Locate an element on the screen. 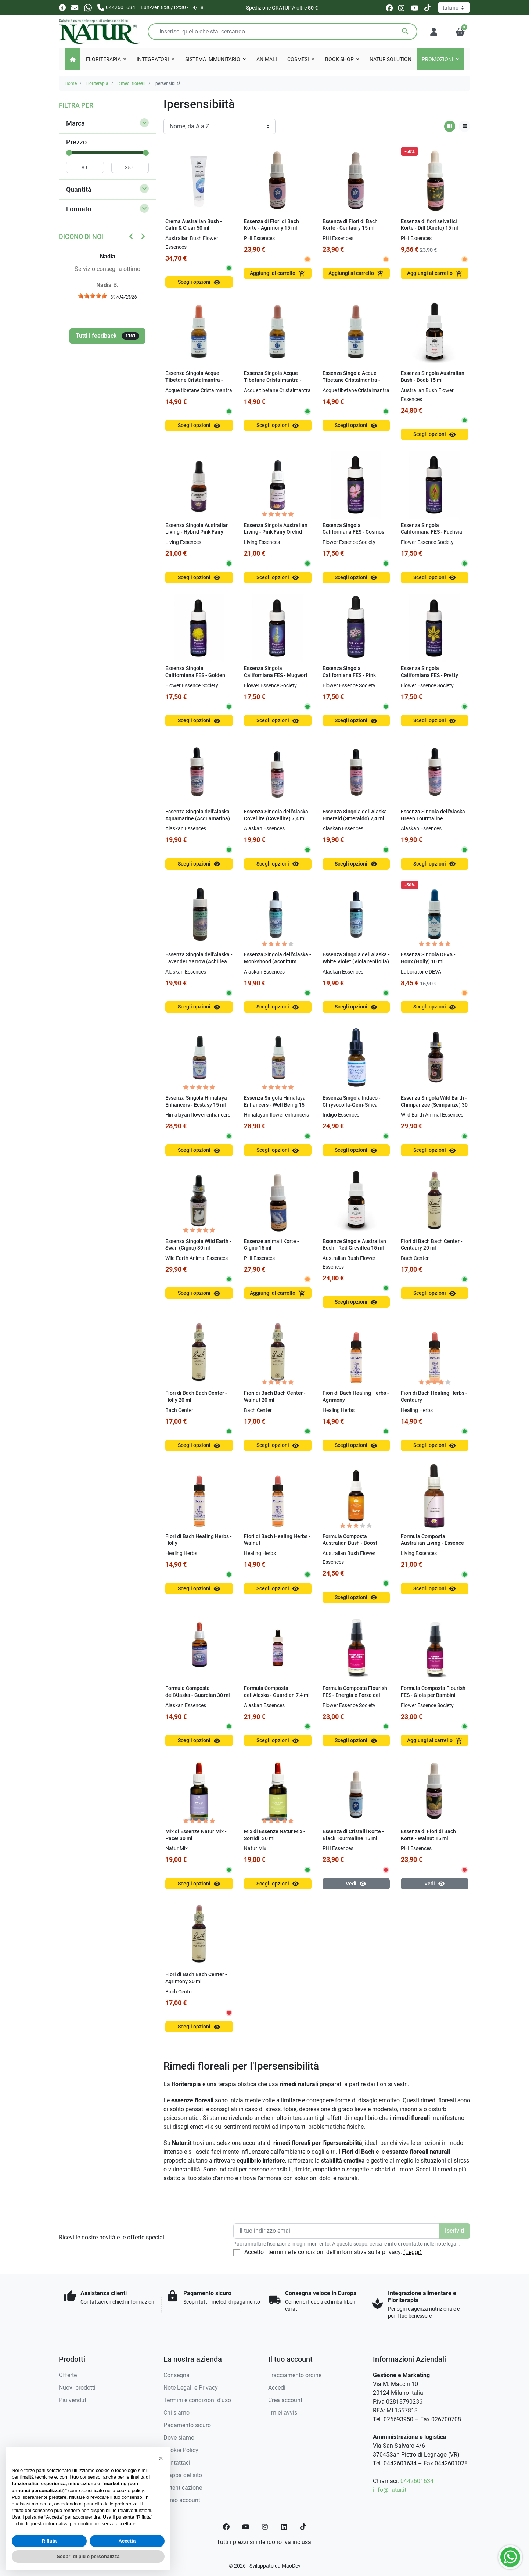  Cookie Policy is located at coordinates (180, 2450).